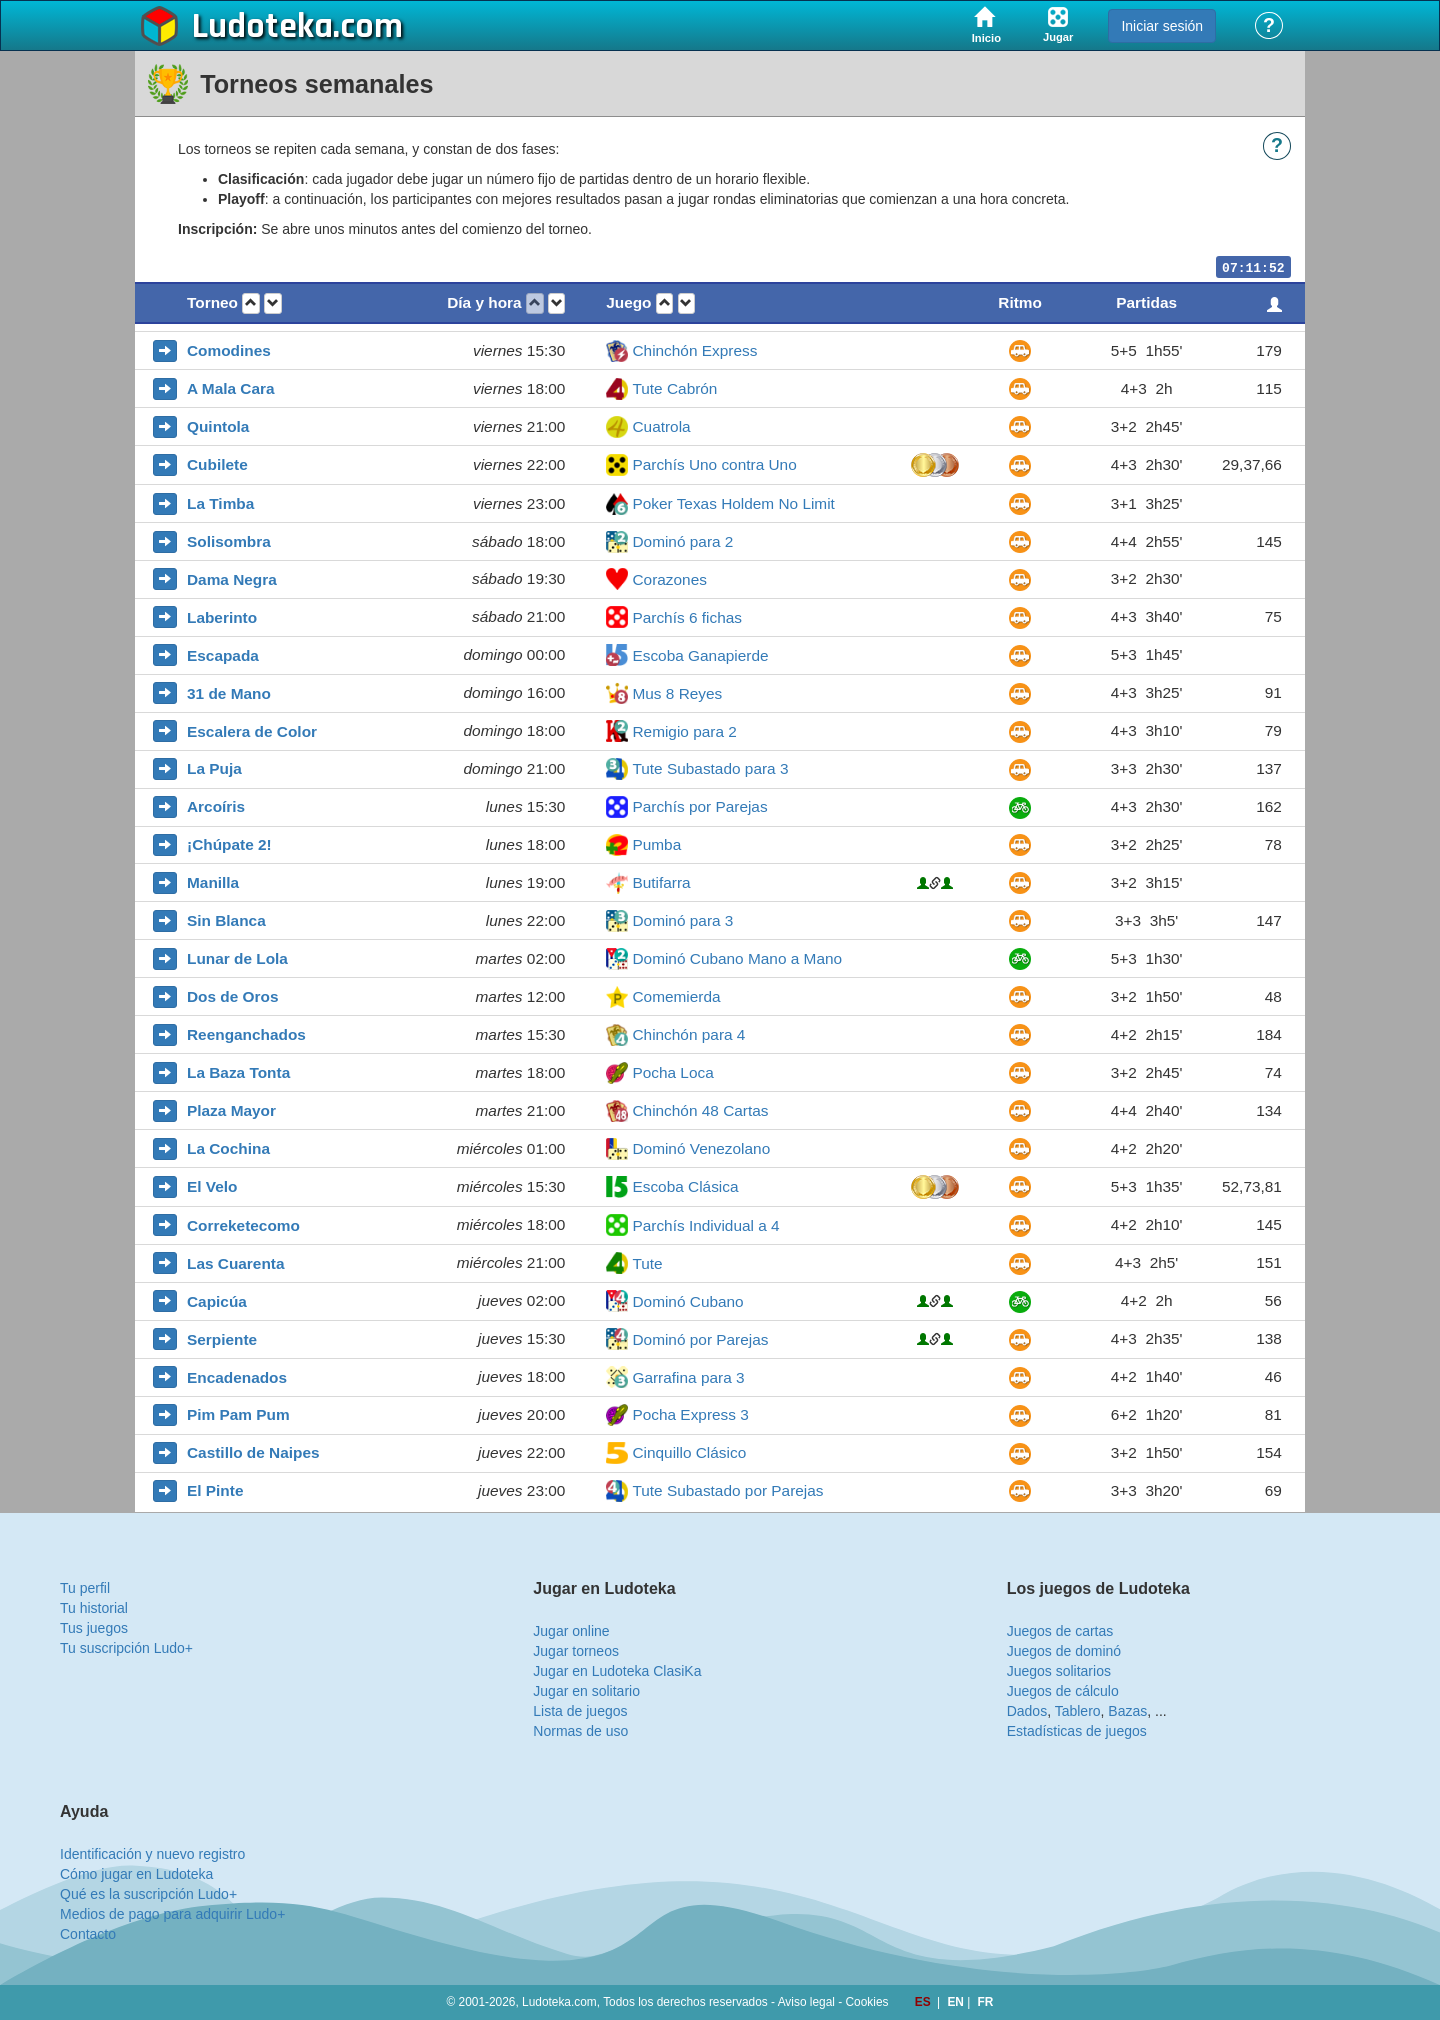 The height and width of the screenshot is (2020, 1440). I want to click on Castillo de Naipes, so click(253, 1452).